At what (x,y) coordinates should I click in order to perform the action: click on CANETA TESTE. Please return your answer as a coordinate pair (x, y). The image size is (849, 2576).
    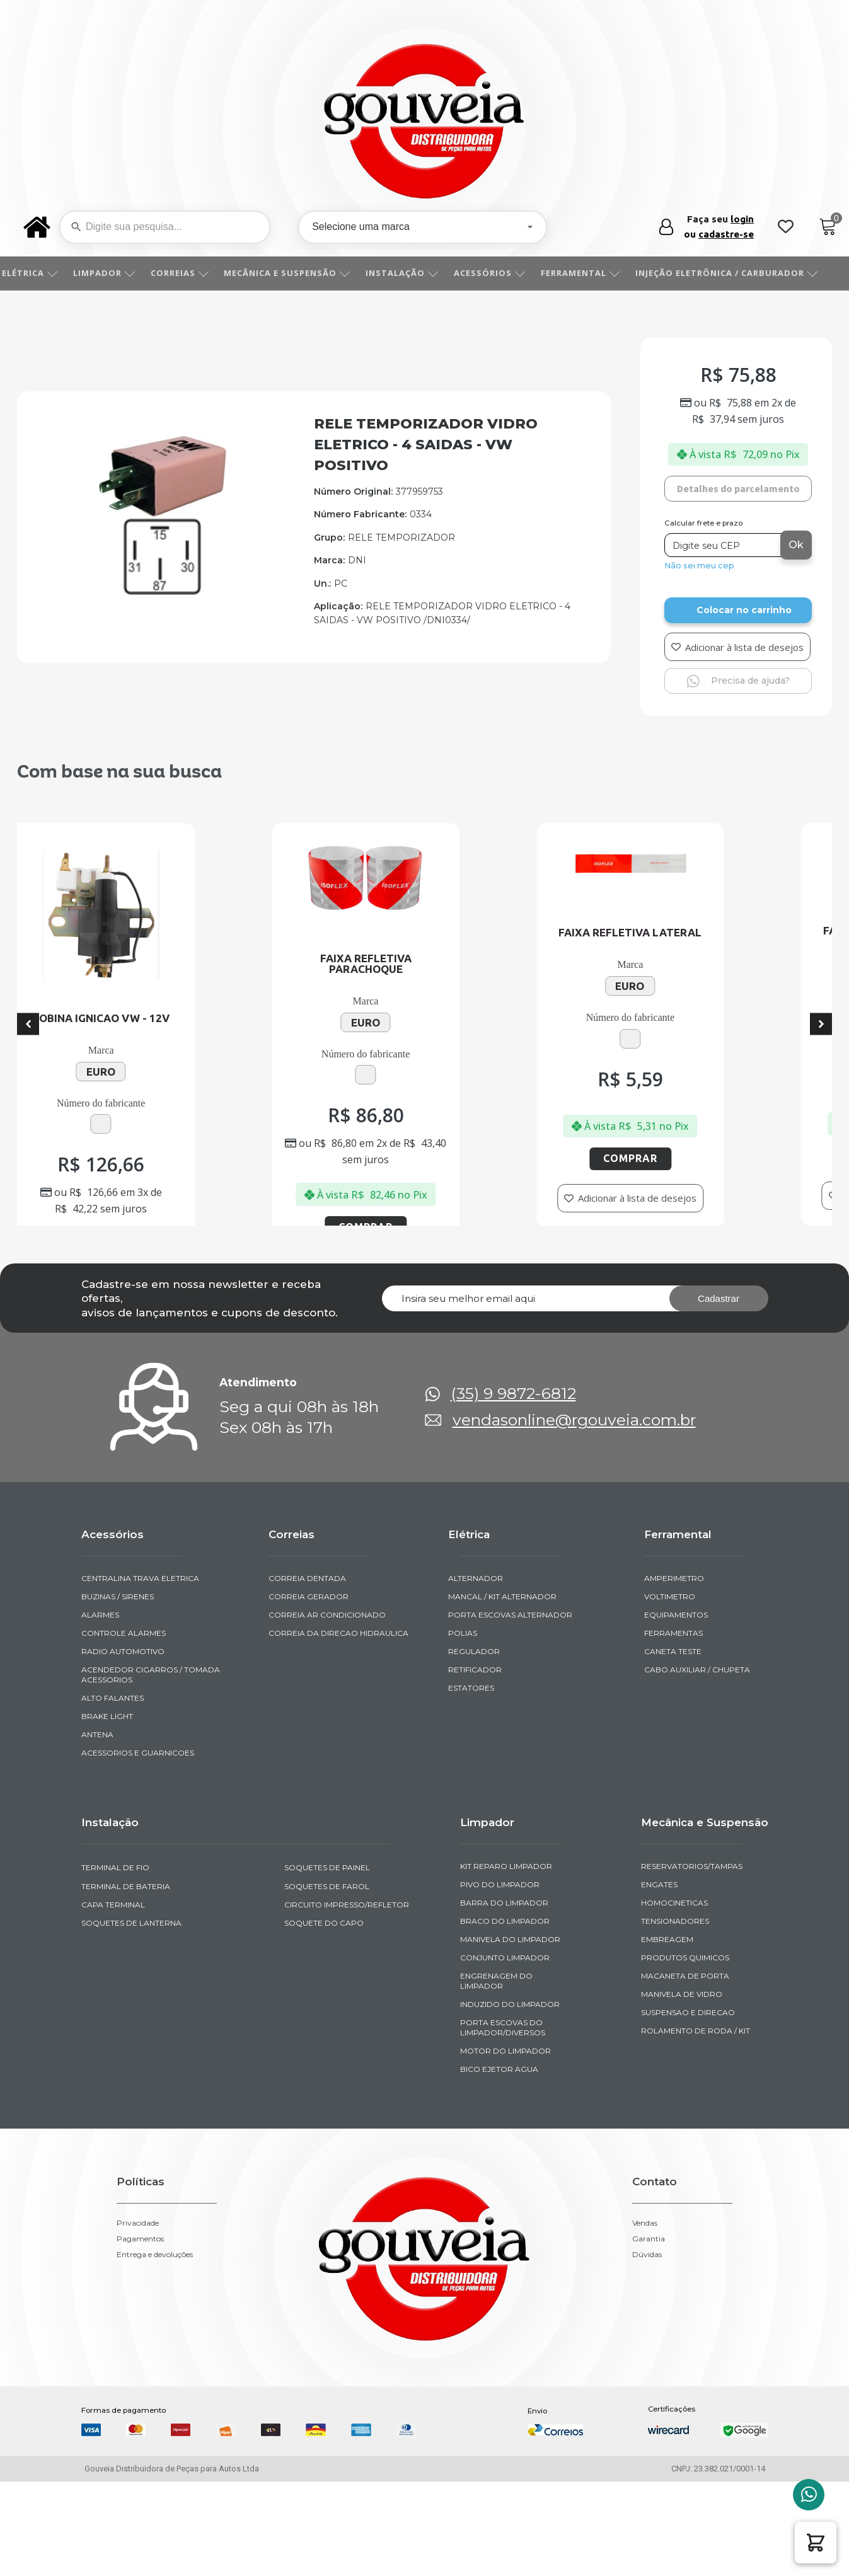
    Looking at the image, I should click on (673, 1771).